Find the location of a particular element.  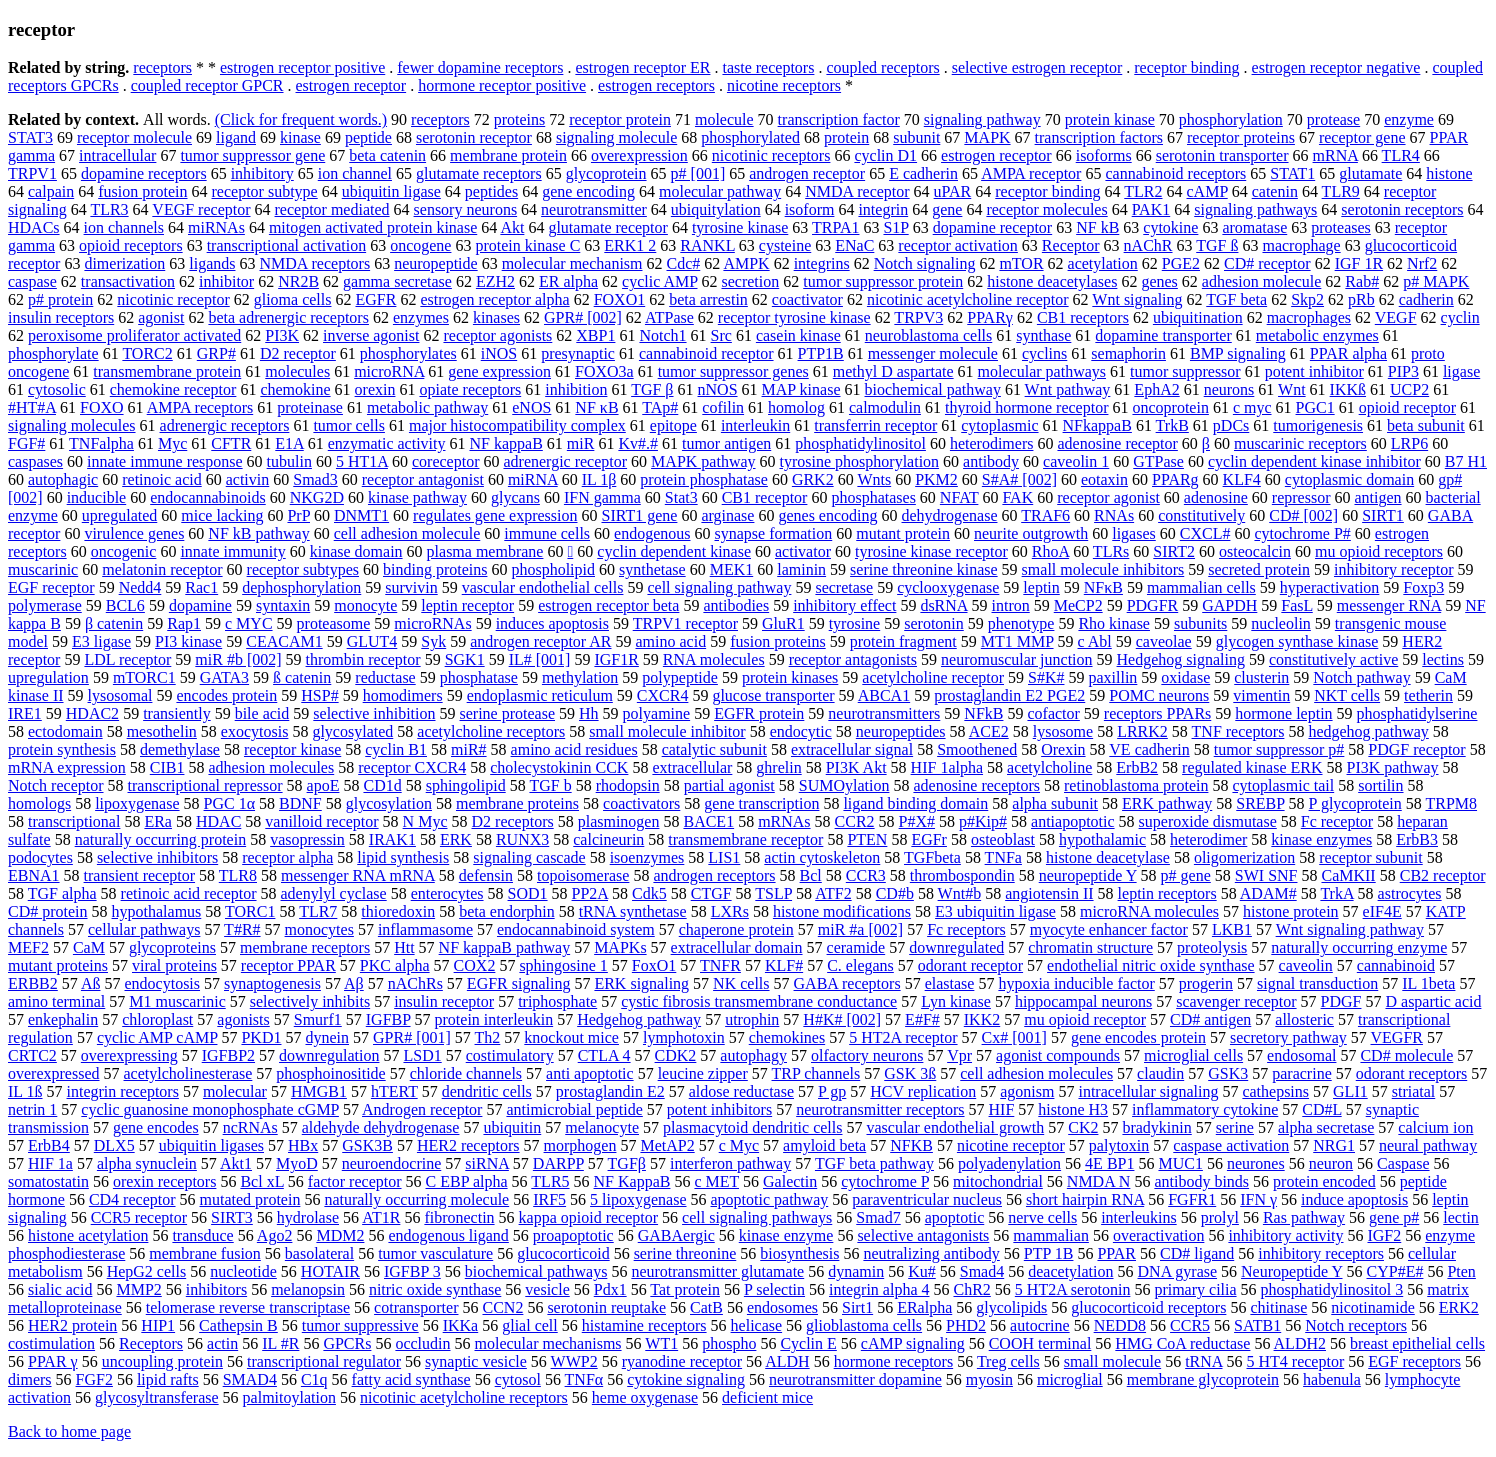

serine threonine is located at coordinates (685, 1253).